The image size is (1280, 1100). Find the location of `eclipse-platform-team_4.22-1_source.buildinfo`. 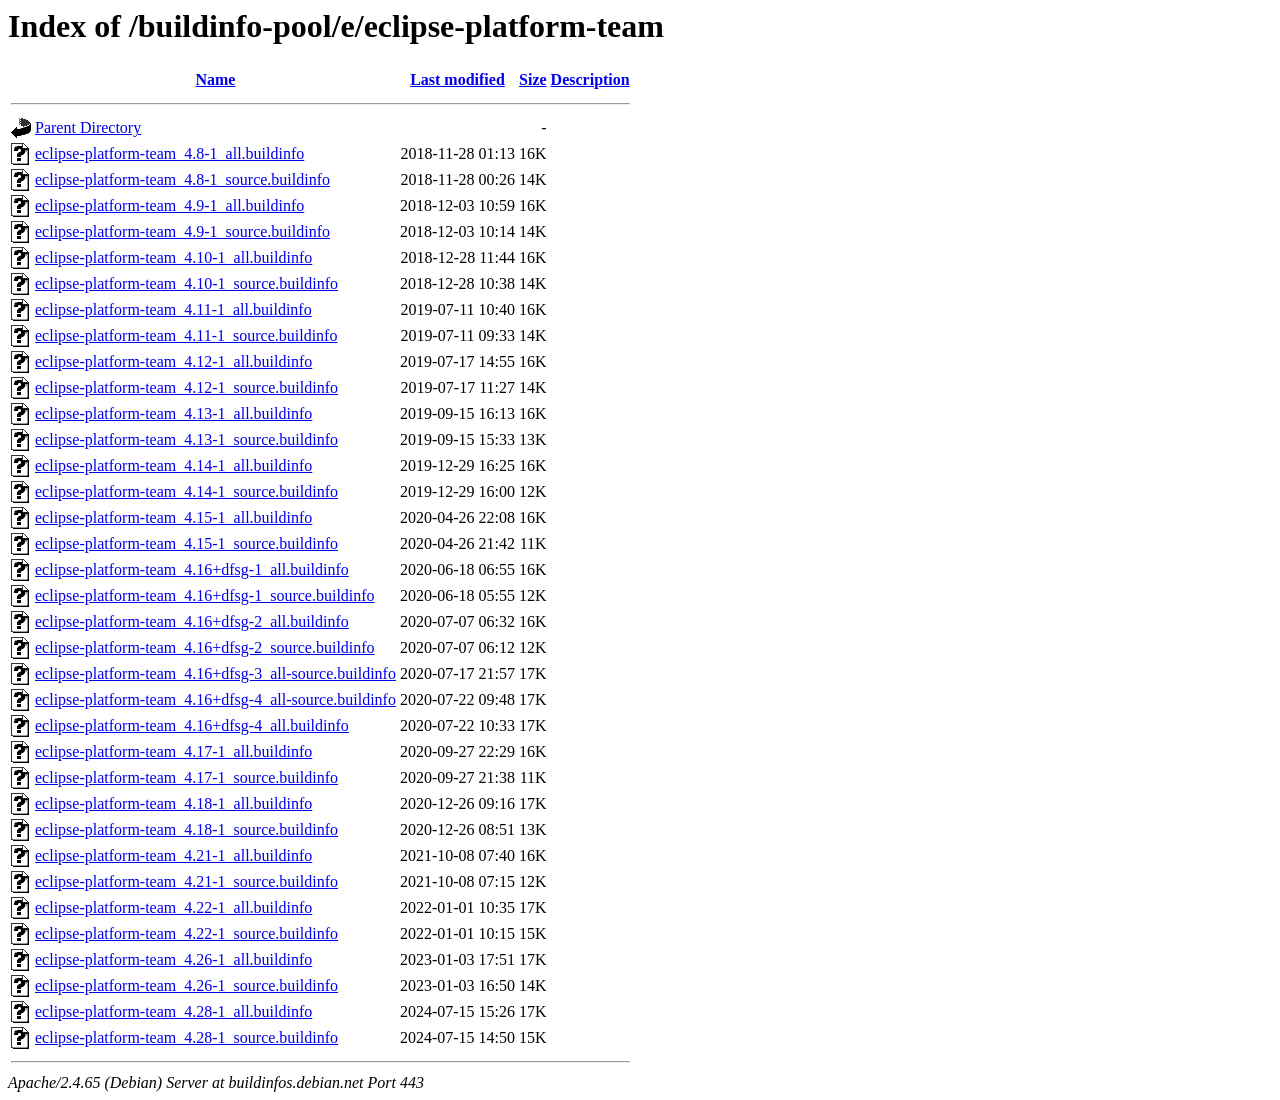

eclipse-platform-team_4.22-1_source.buildinfo is located at coordinates (186, 933).